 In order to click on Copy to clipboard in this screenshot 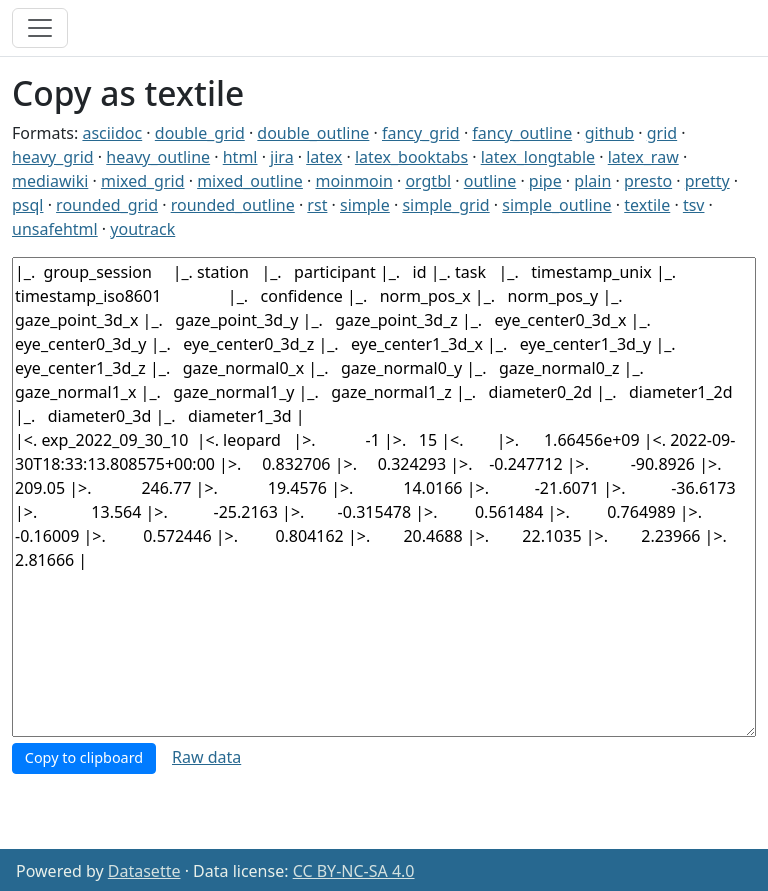, I will do `click(84, 757)`.